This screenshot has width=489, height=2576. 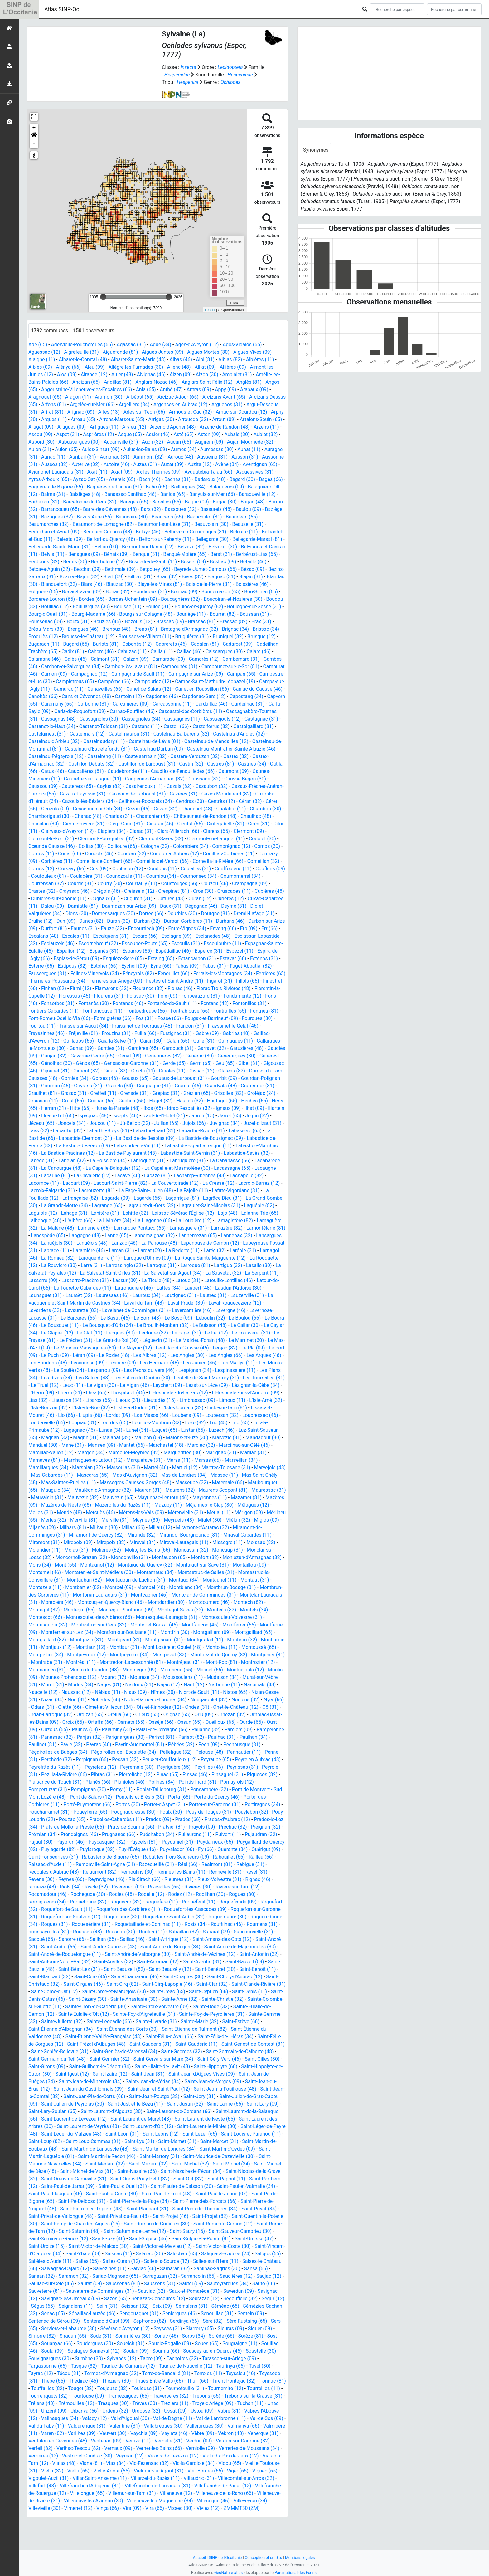 What do you see at coordinates (113, 1482) in the screenshot?
I see `Martel (46)` at bounding box center [113, 1482].